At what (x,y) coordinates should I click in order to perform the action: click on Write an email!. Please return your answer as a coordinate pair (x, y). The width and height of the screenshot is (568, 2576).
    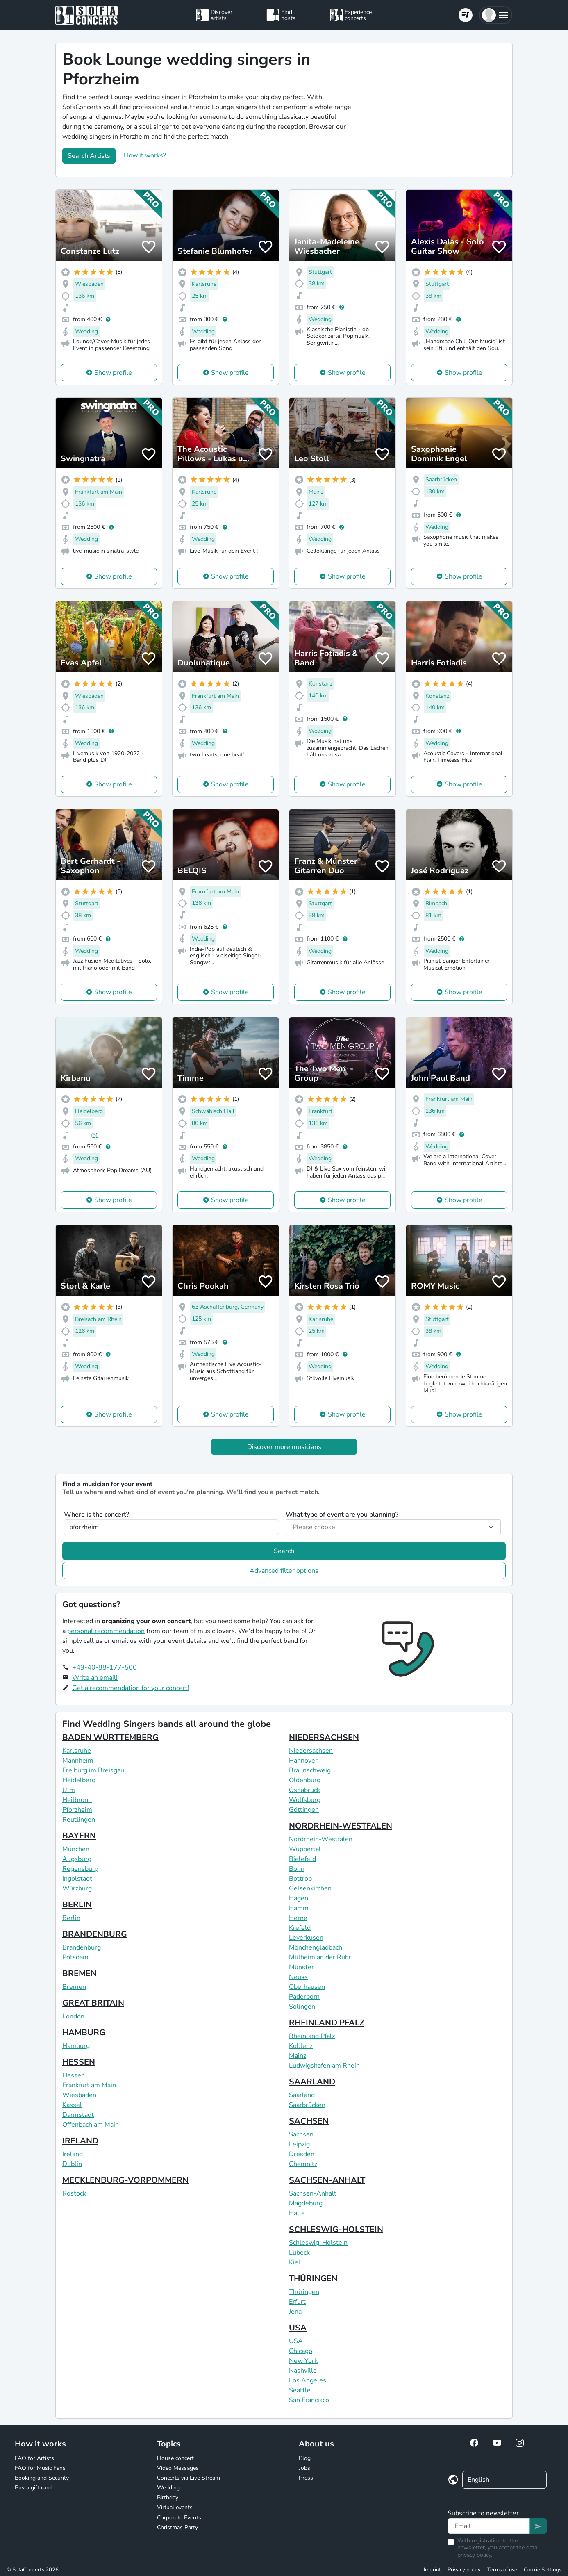
    Looking at the image, I should click on (95, 1677).